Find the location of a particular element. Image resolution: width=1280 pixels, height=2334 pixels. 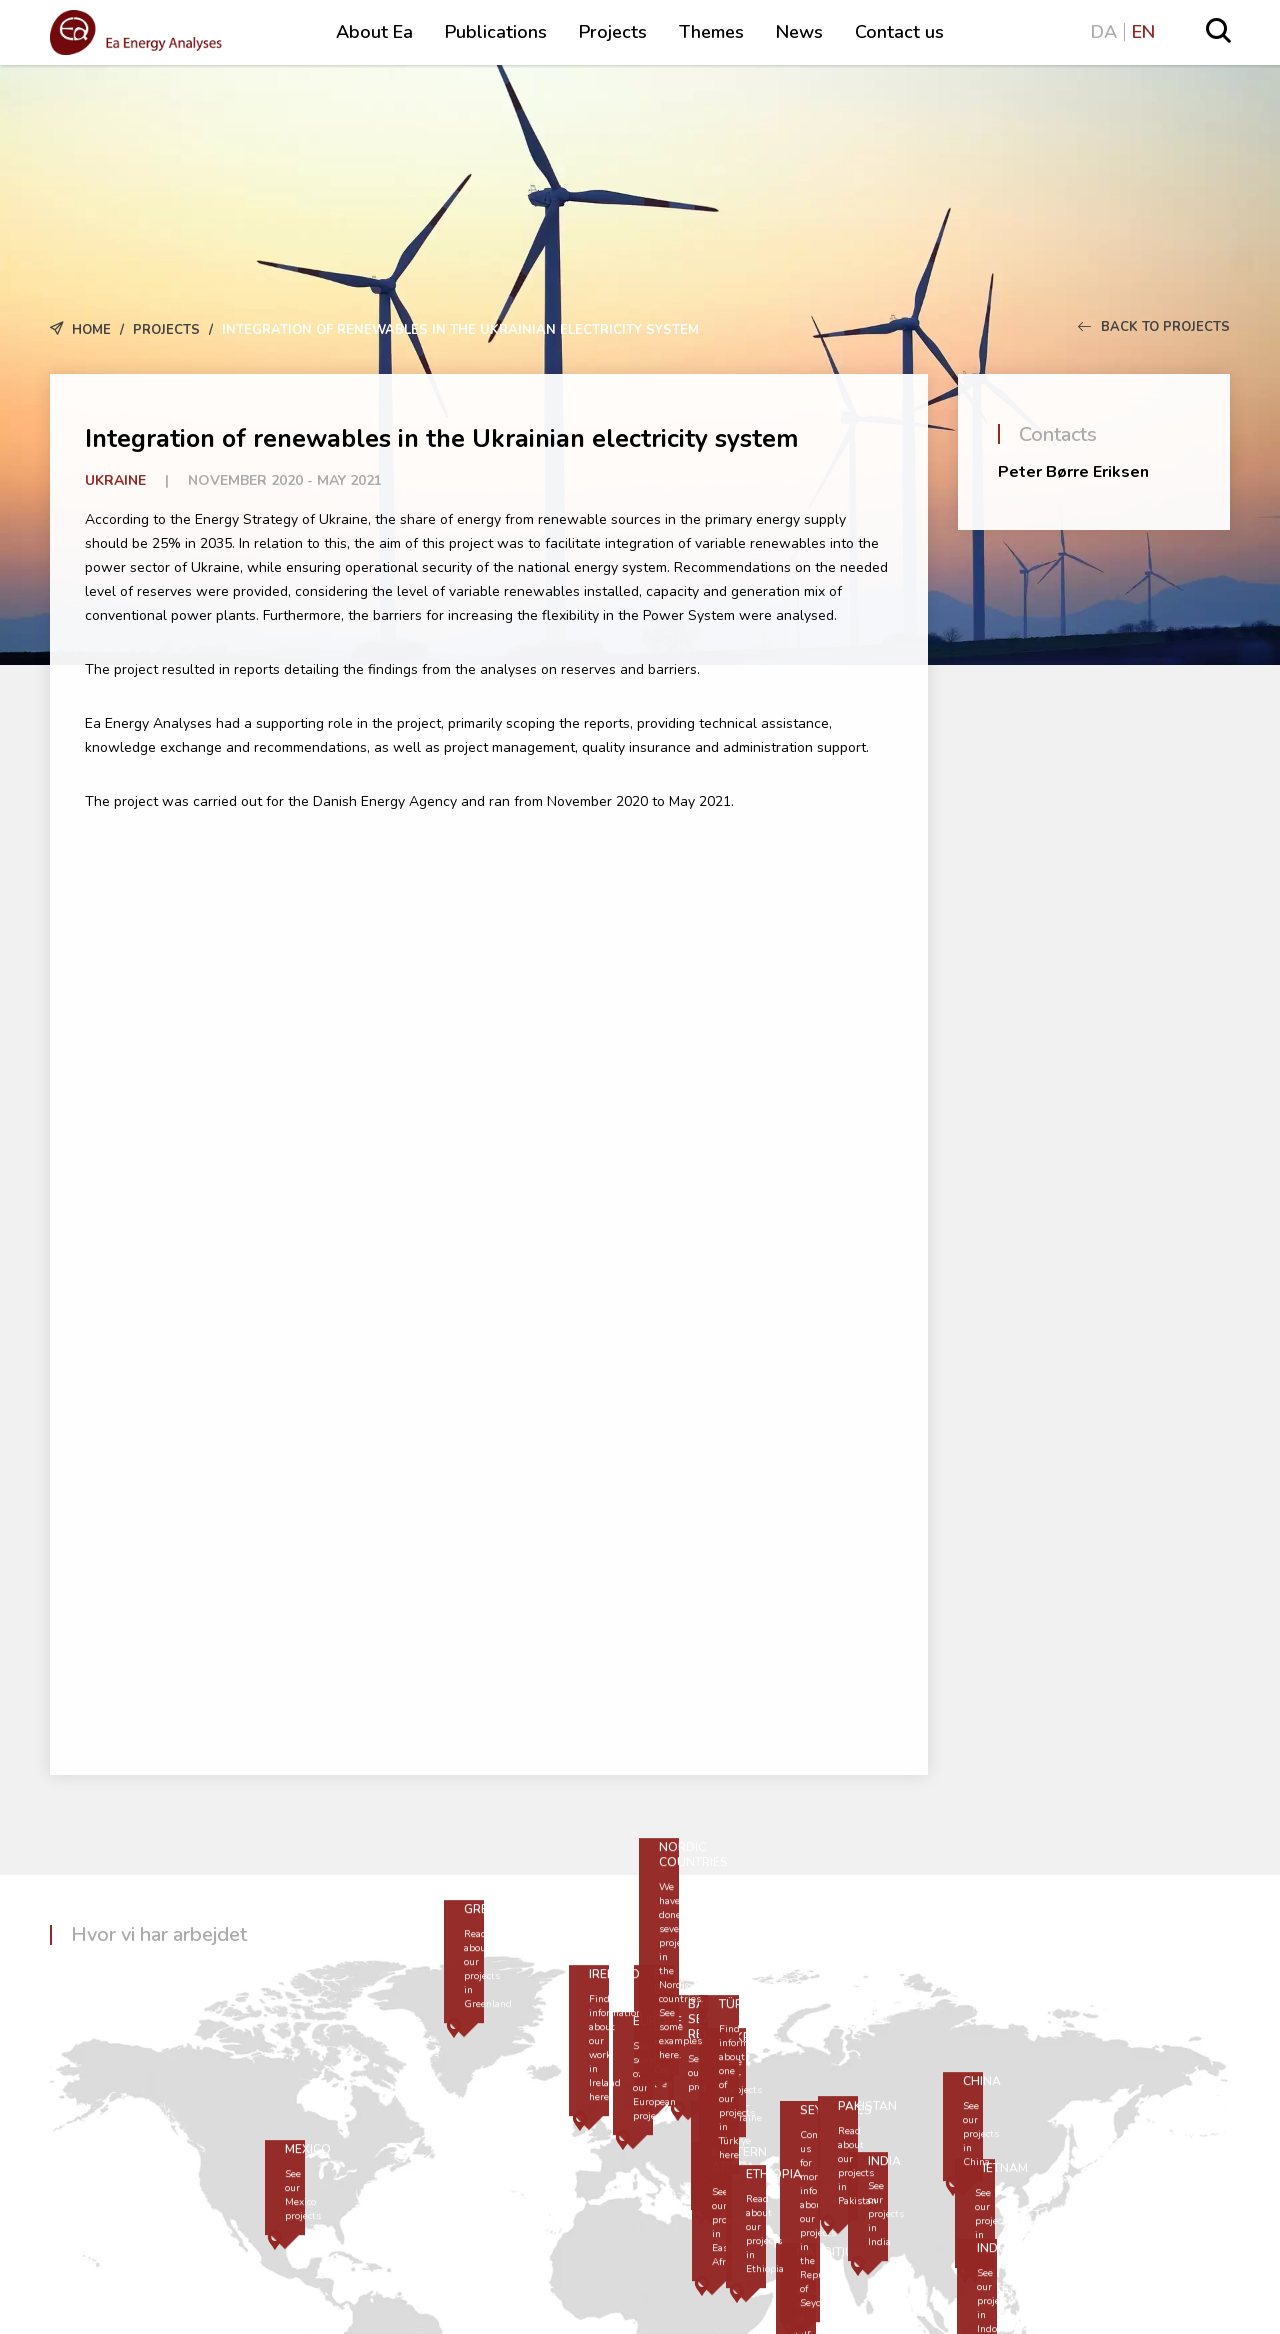

Ukraine is located at coordinates (115, 480).